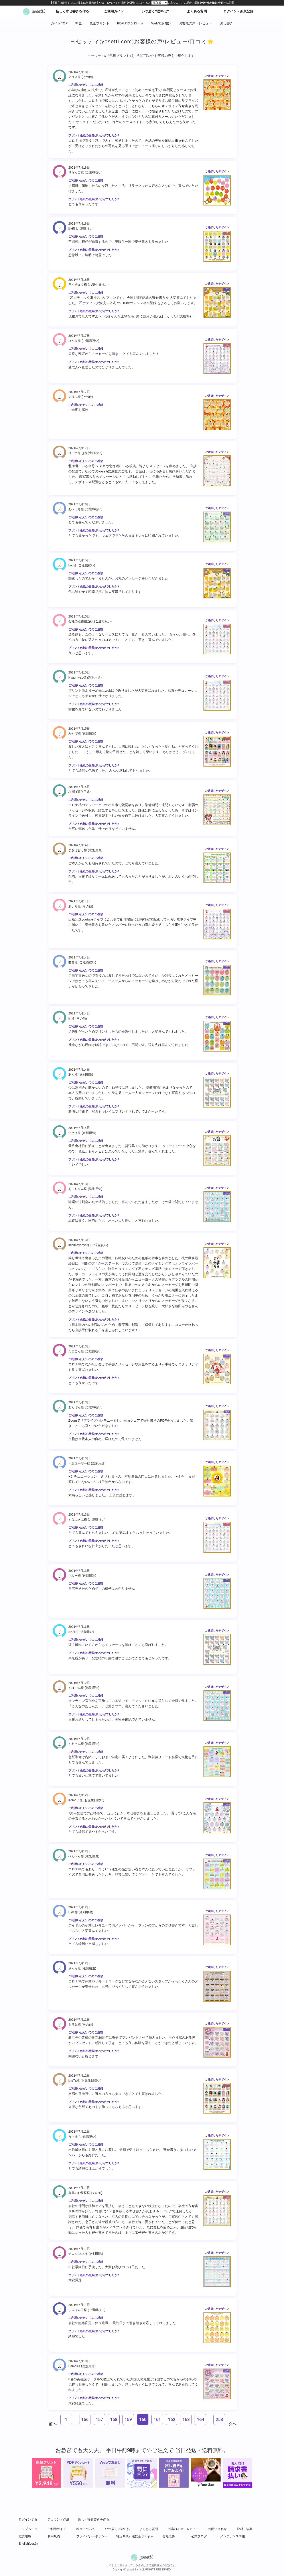 Image resolution: width=284 pixels, height=2576 pixels. What do you see at coordinates (135, 2536) in the screenshot?
I see `特定商取引法に基づく表示` at bounding box center [135, 2536].